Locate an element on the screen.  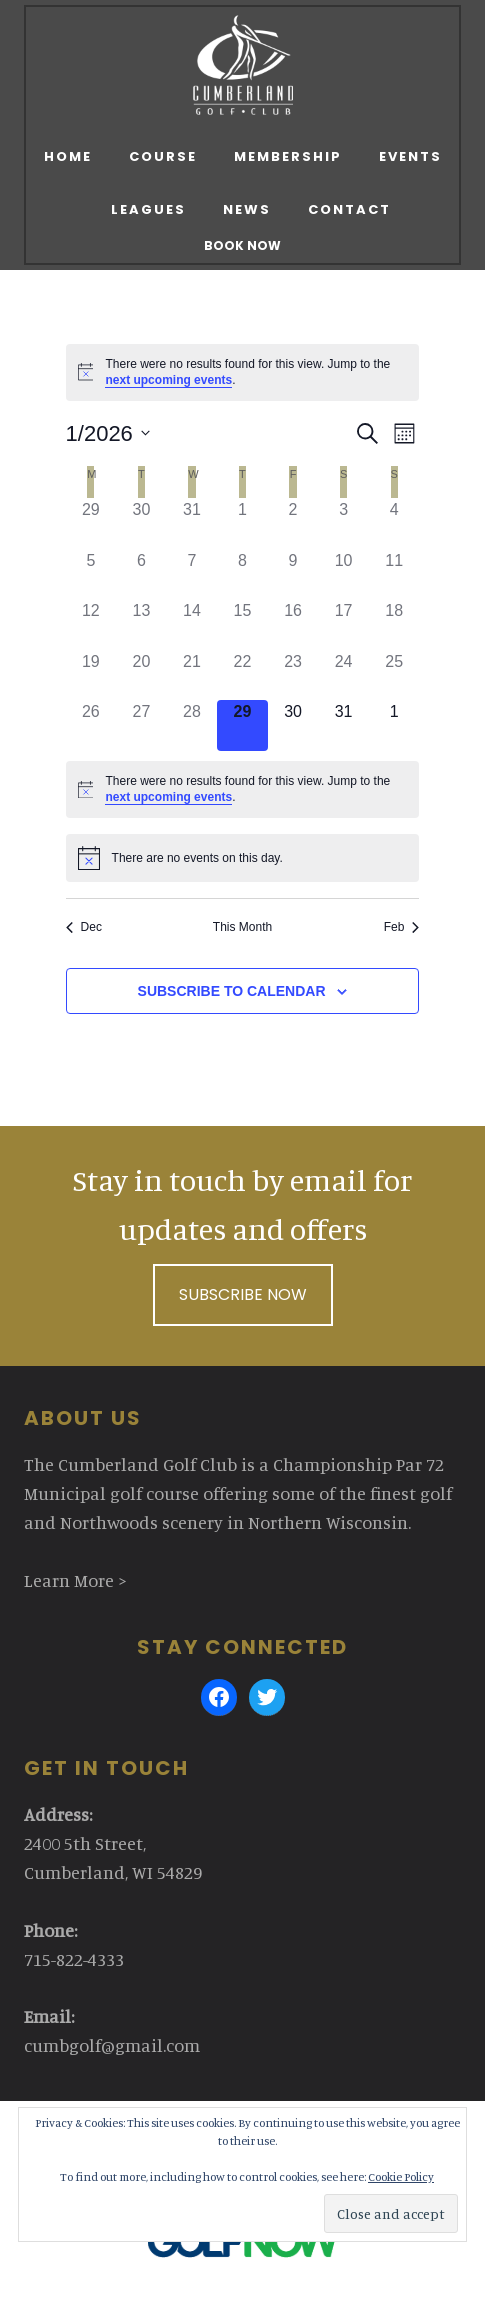
[January 28, 0 events] is located at coordinates (192, 725).